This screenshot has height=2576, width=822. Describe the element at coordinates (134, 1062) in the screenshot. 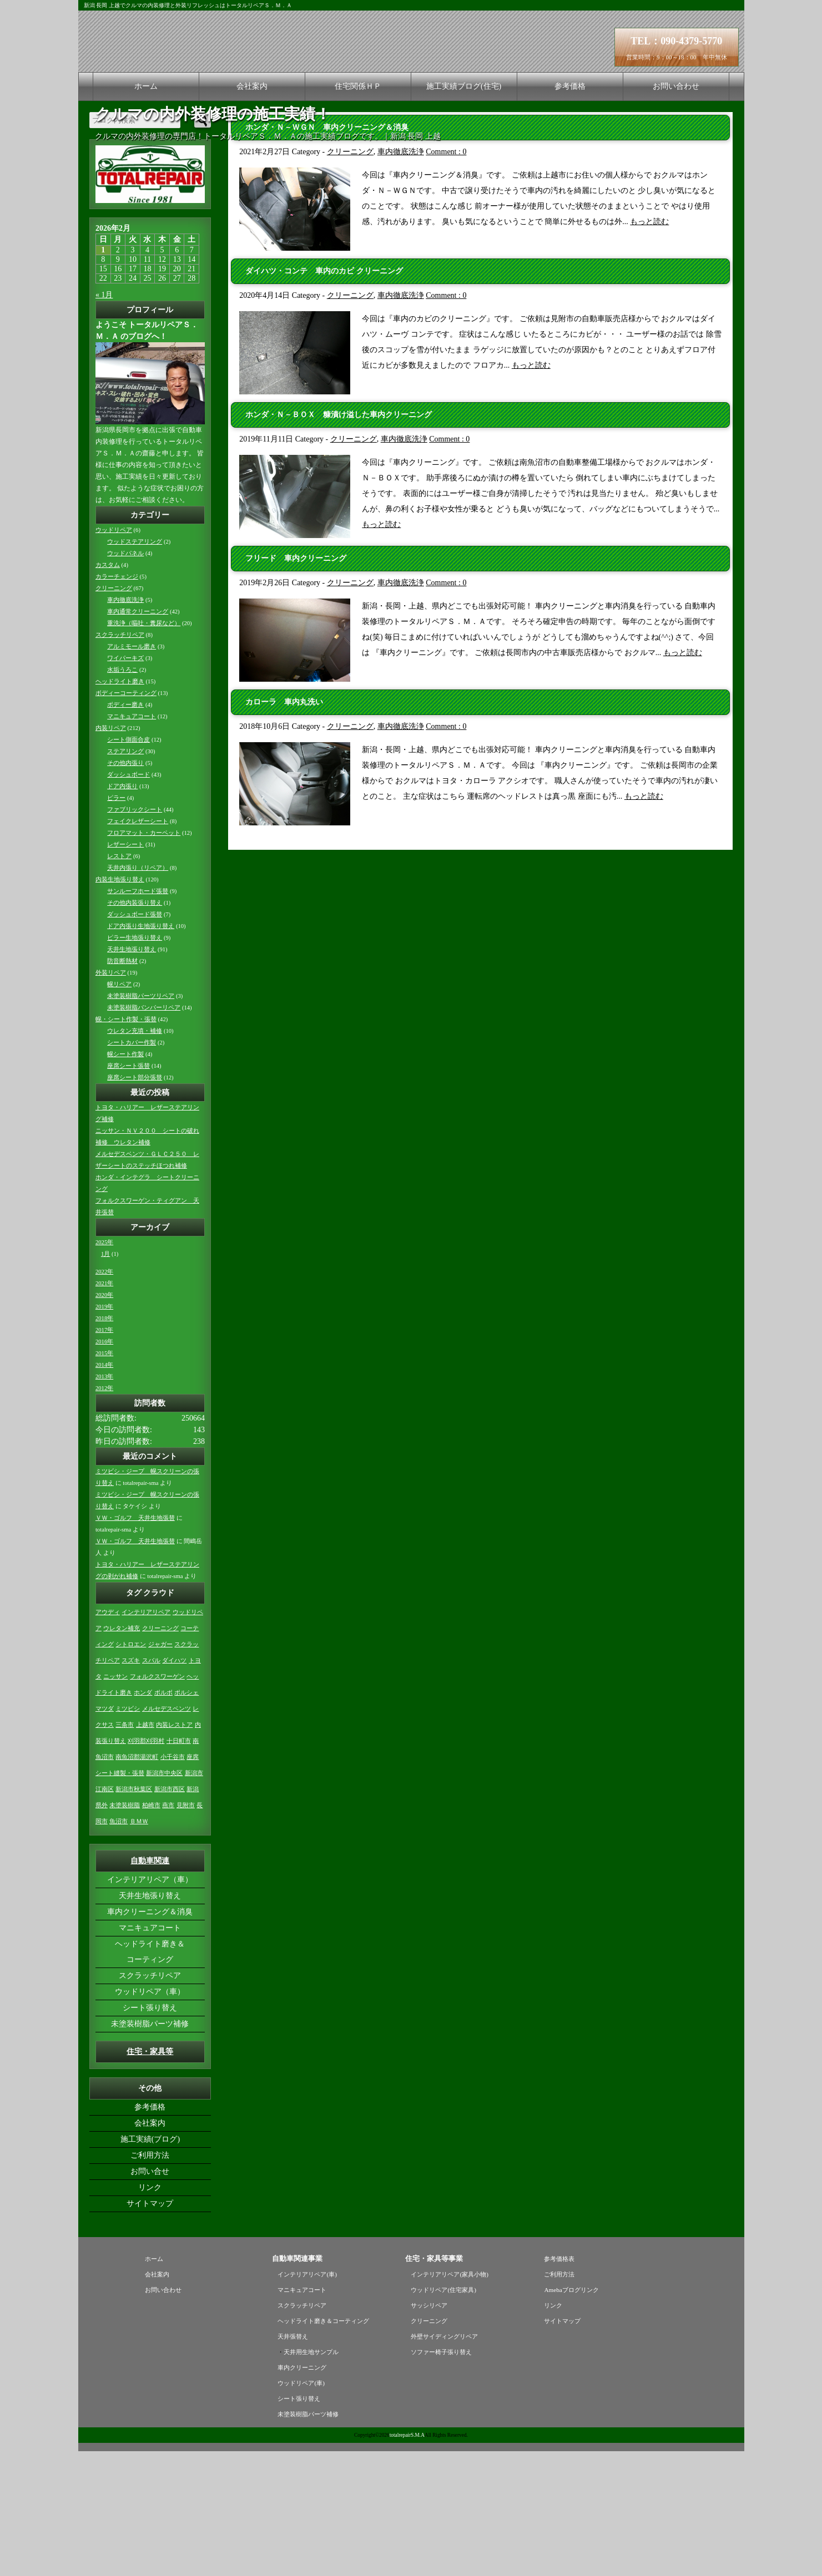

I see `ピラー生地張り替え` at that location.